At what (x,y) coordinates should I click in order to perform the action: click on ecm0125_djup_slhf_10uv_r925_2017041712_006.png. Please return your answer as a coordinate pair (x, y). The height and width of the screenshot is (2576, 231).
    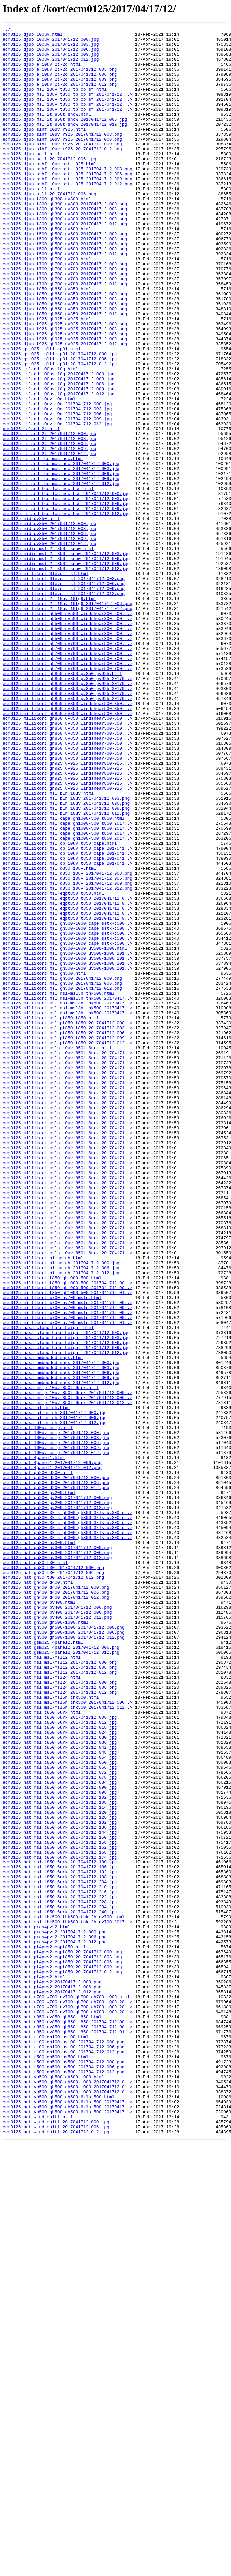
    Looking at the image, I should click on (62, 162).